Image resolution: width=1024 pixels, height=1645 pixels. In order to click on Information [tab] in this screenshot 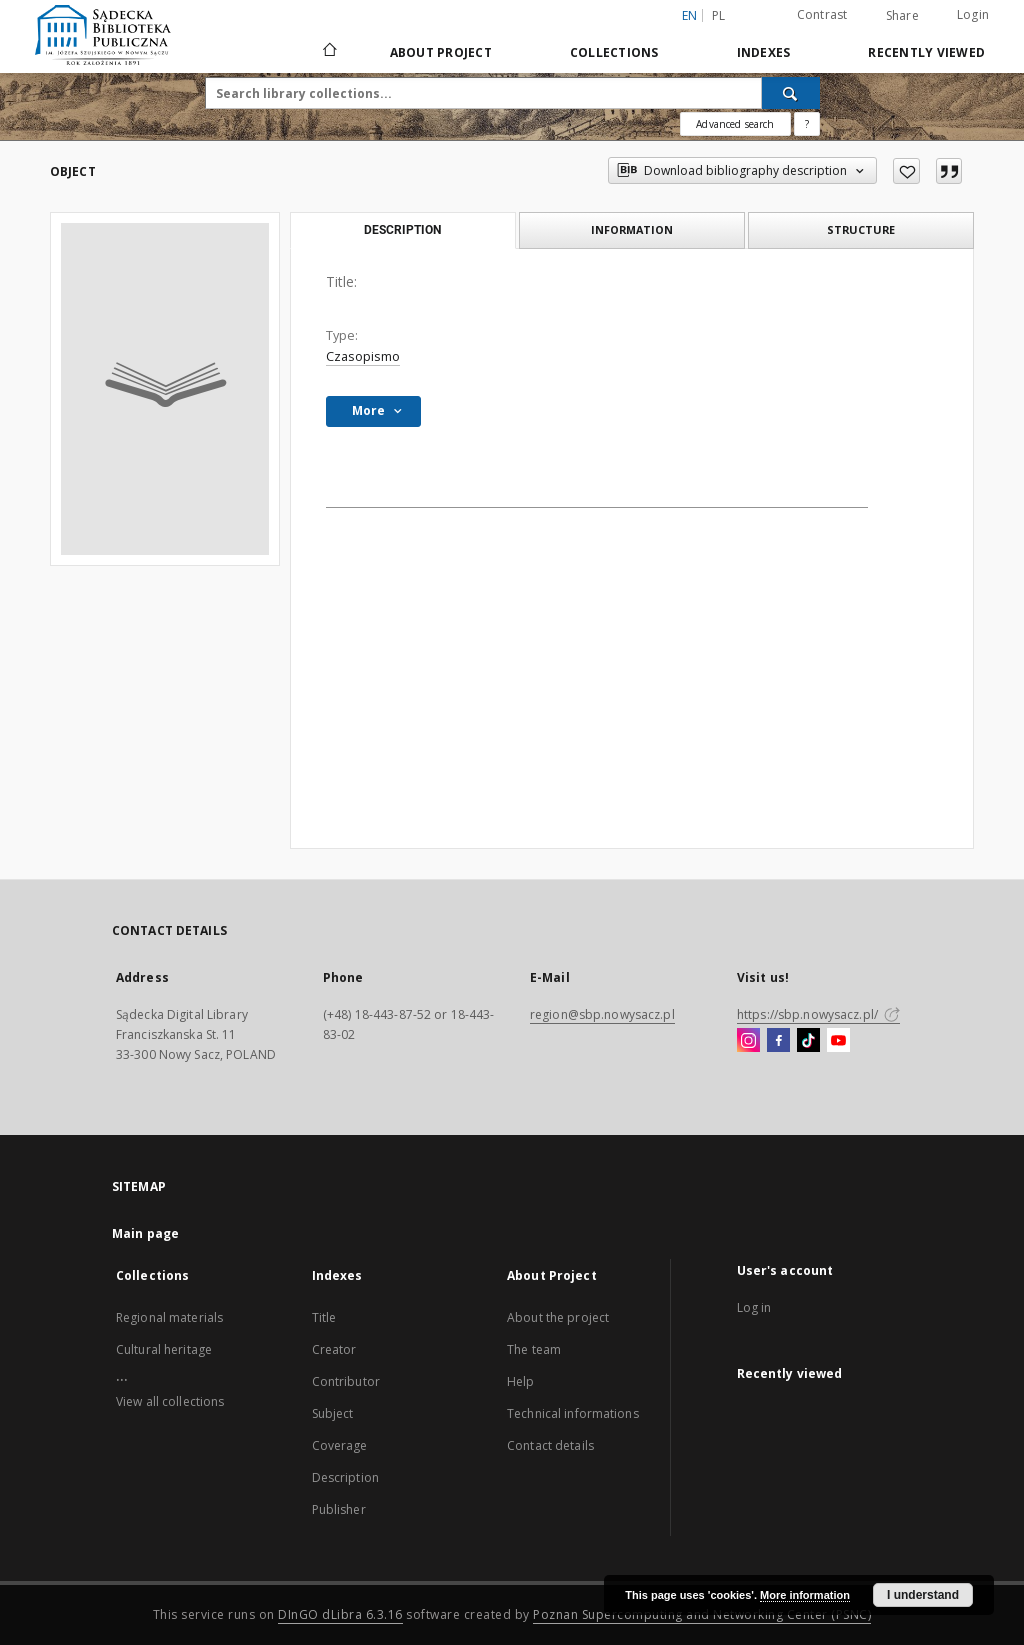, I will do `click(632, 229)`.